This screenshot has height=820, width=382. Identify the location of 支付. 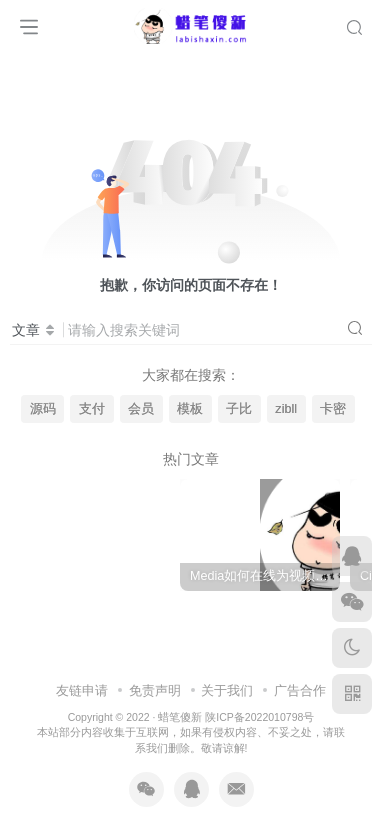
(92, 409).